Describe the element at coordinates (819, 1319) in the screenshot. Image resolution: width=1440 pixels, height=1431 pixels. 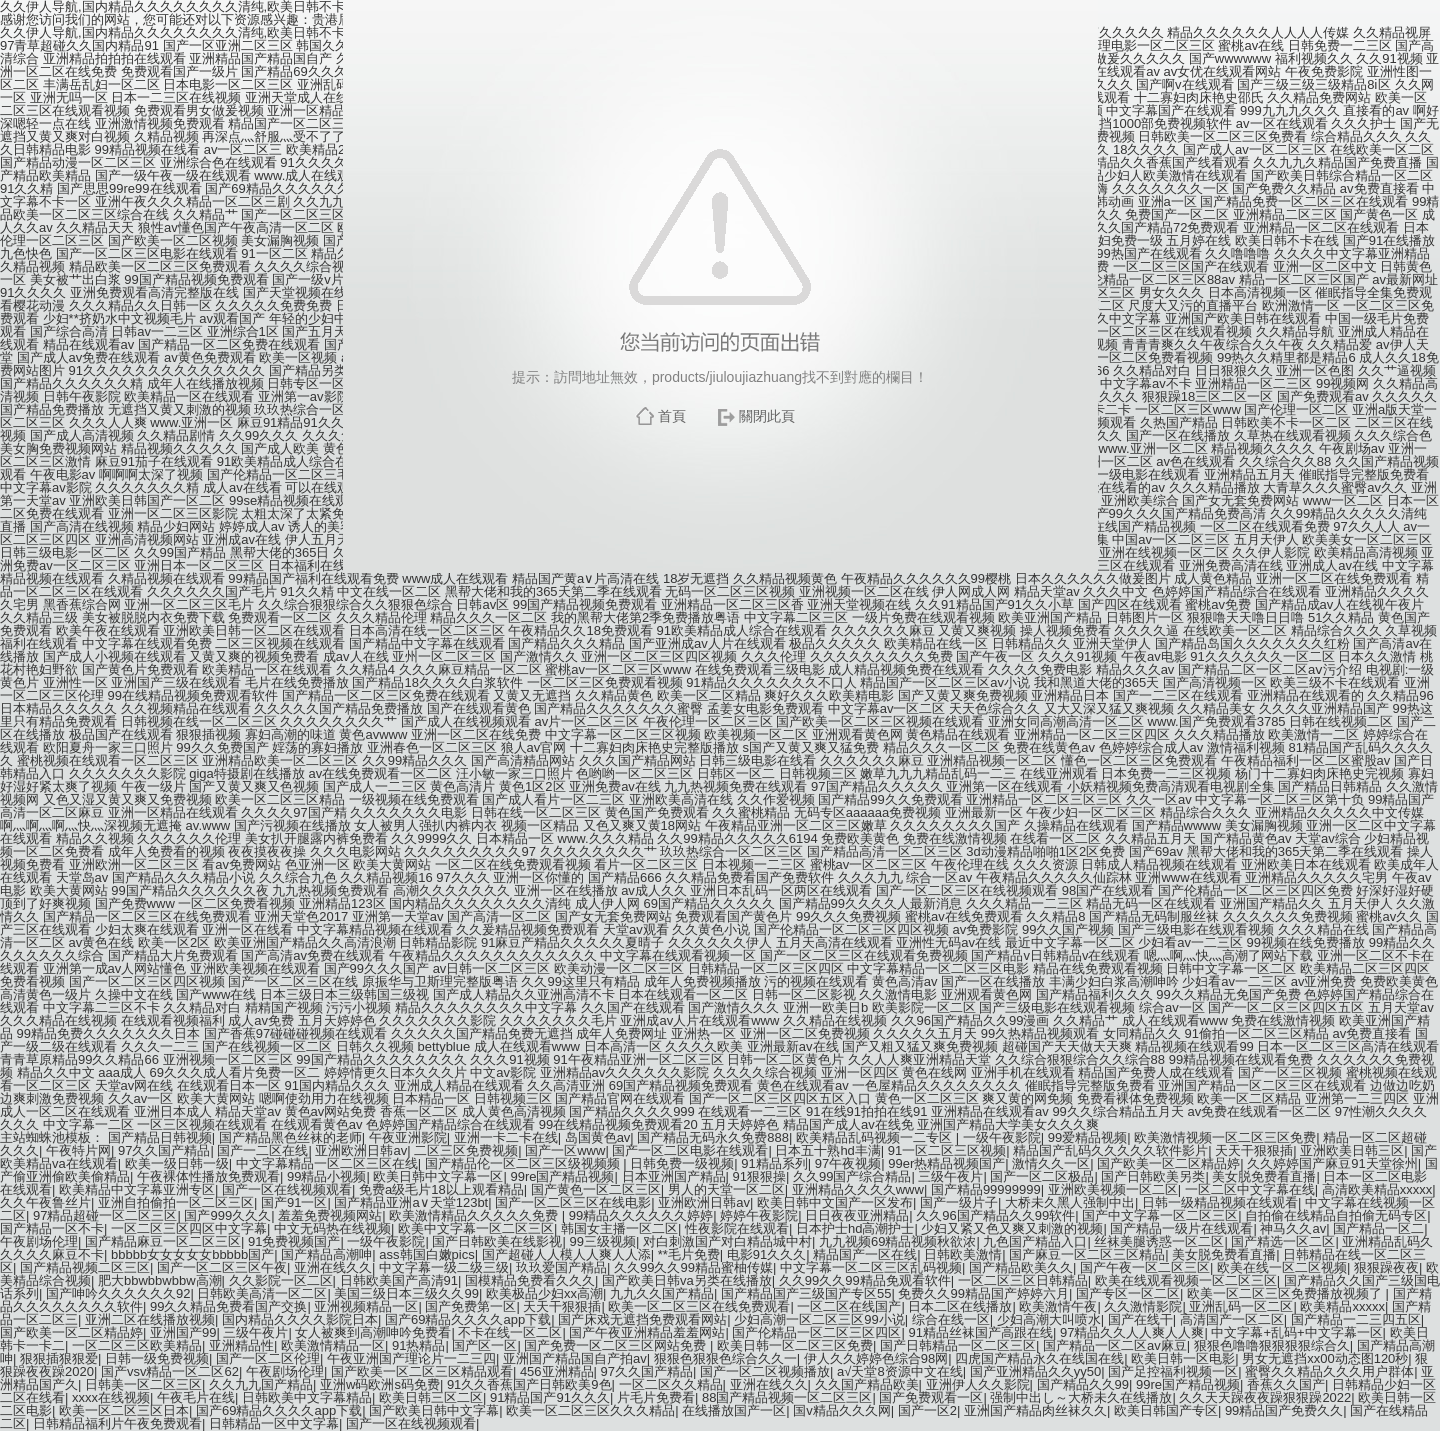
I see `少妇高潮一区二区三区99小说` at that location.